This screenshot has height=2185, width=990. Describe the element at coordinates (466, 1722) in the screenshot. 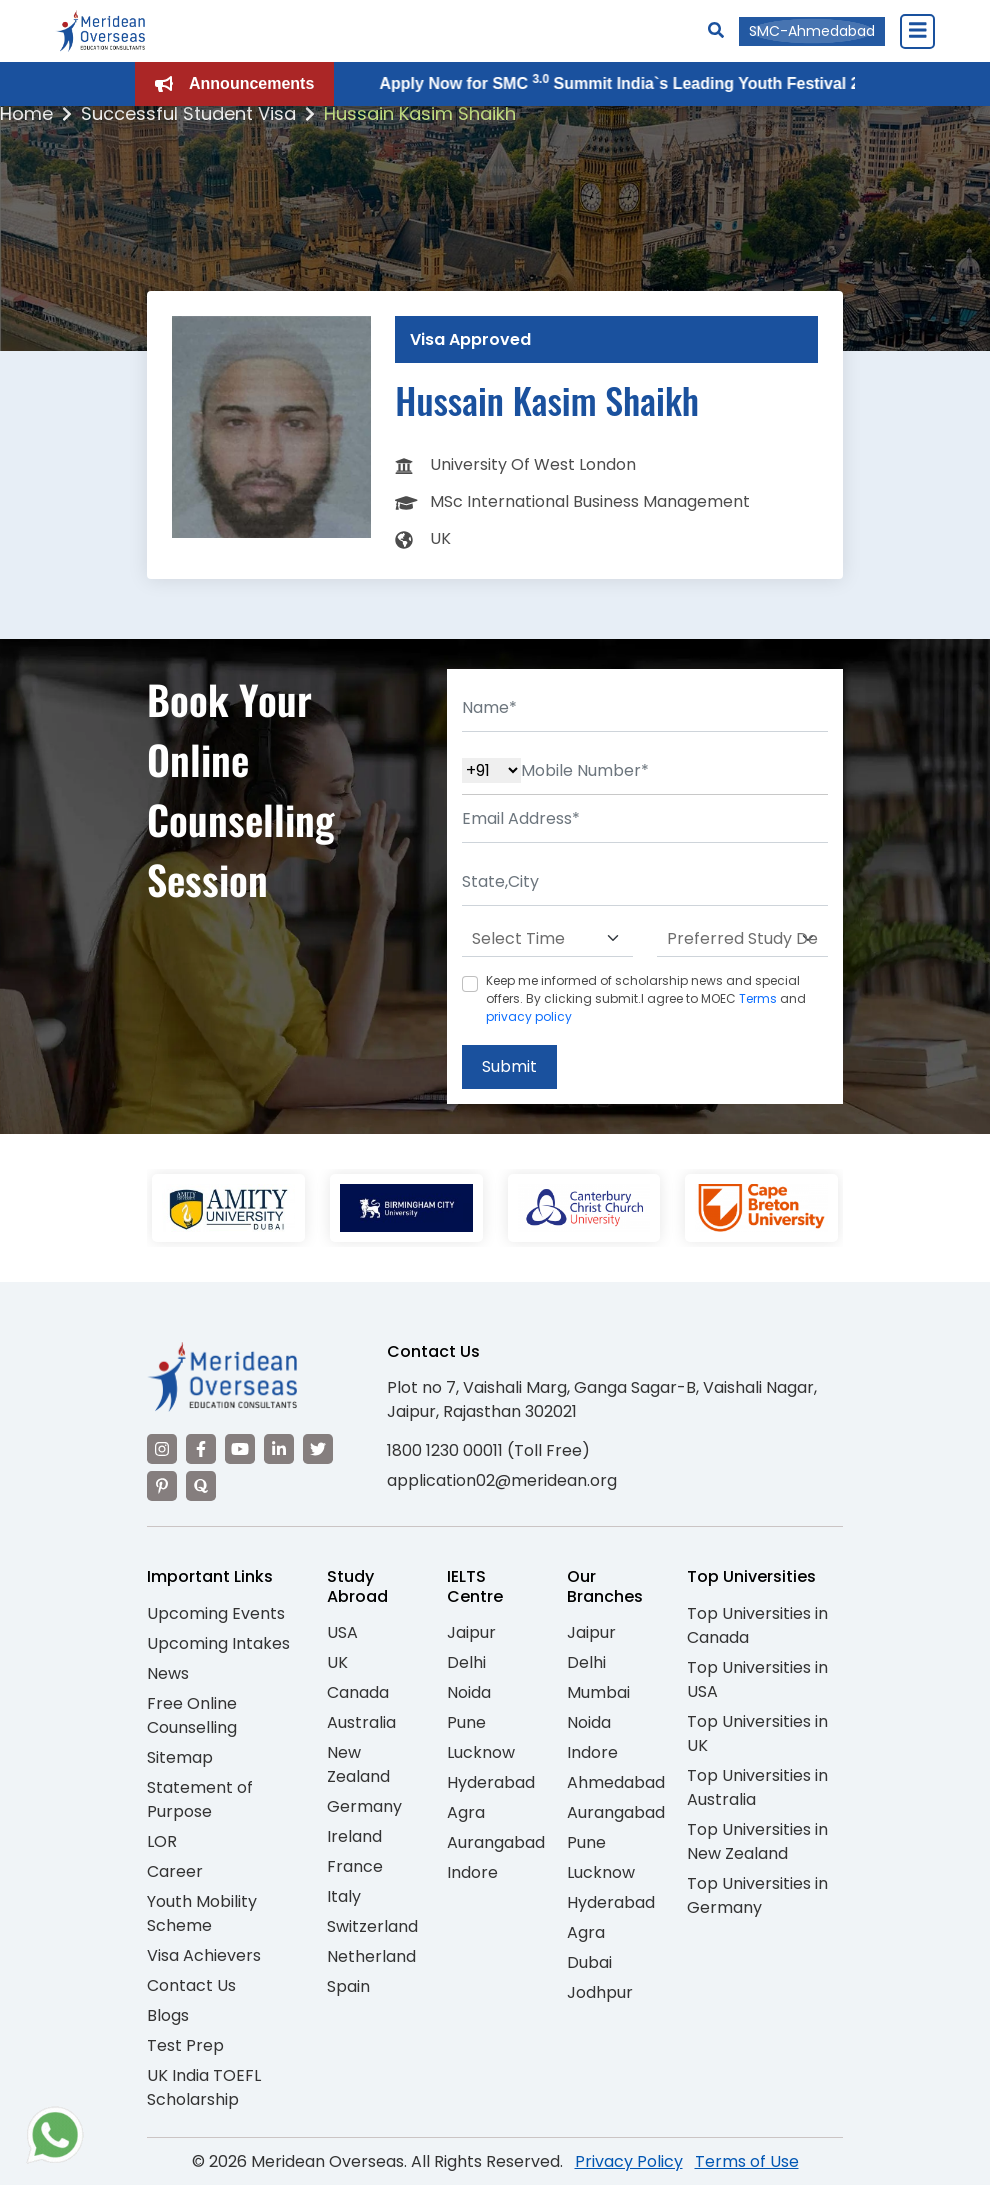

I see `Pune` at that location.